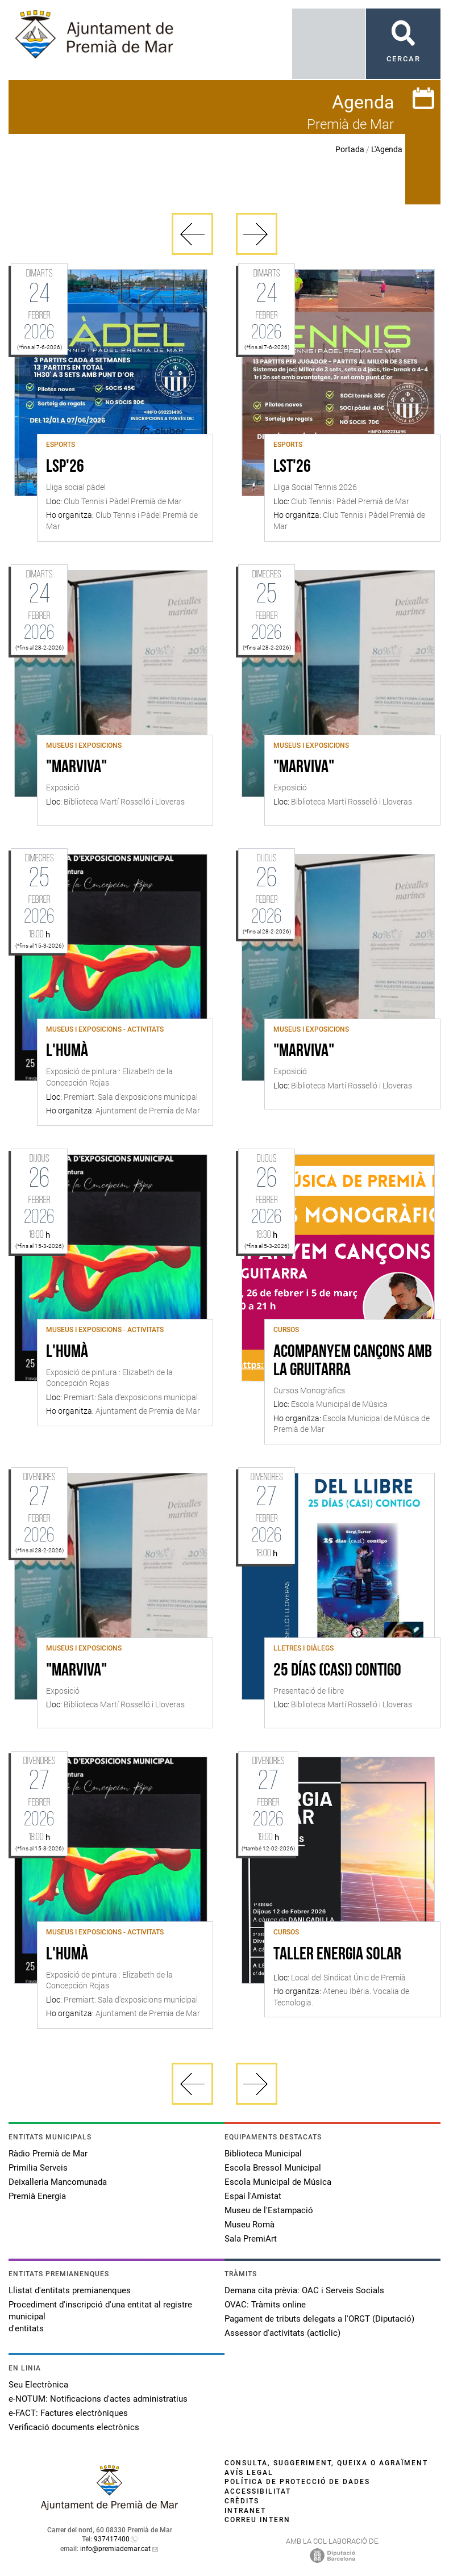 This screenshot has height=2576, width=449. I want to click on L'Humà, so click(67, 1051).